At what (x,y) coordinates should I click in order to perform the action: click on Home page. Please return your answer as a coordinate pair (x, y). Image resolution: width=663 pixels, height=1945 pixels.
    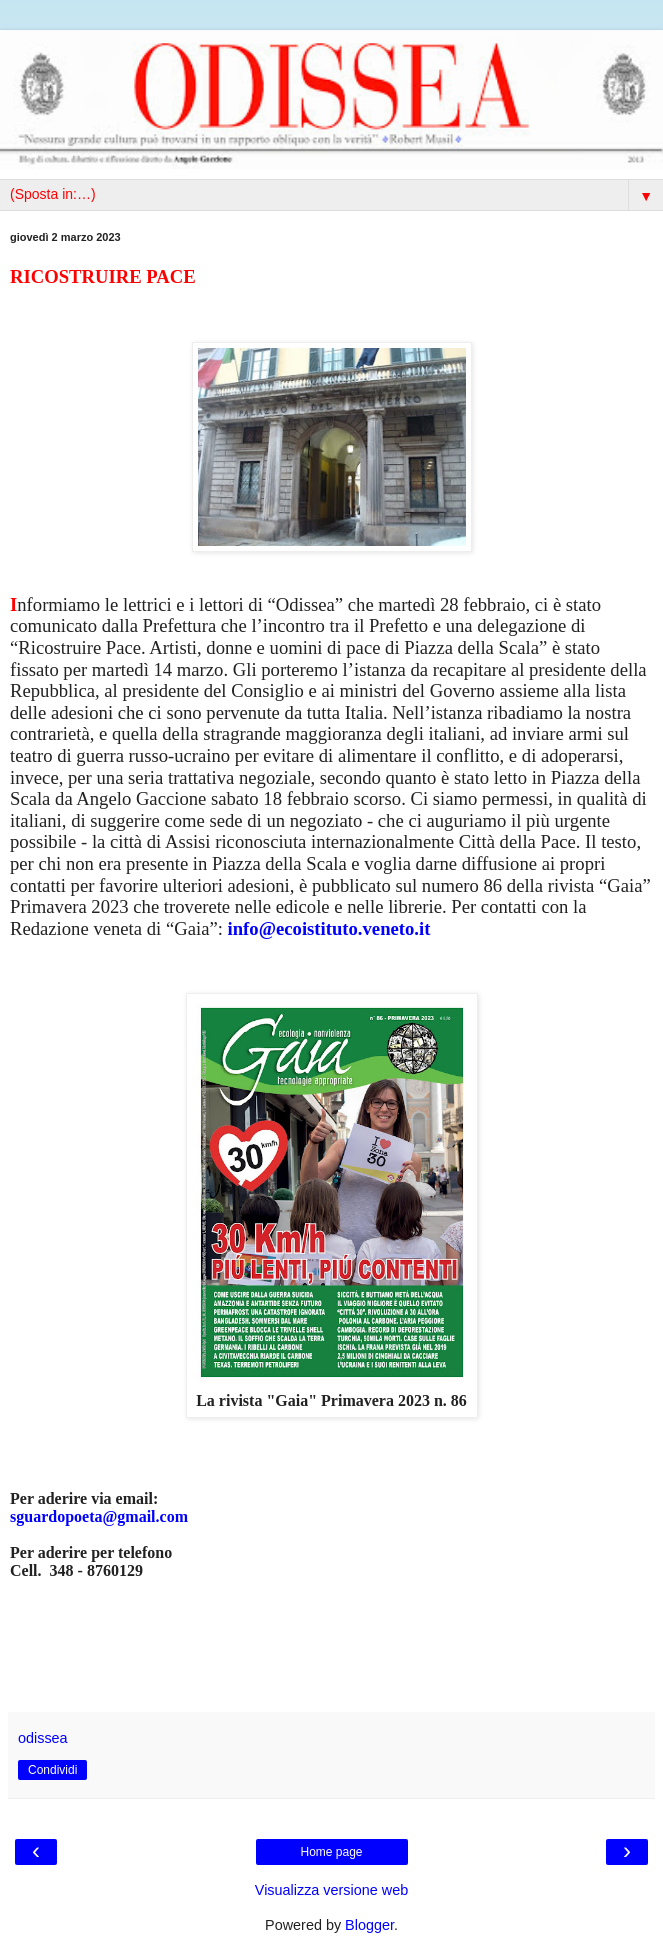
    Looking at the image, I should click on (331, 1852).